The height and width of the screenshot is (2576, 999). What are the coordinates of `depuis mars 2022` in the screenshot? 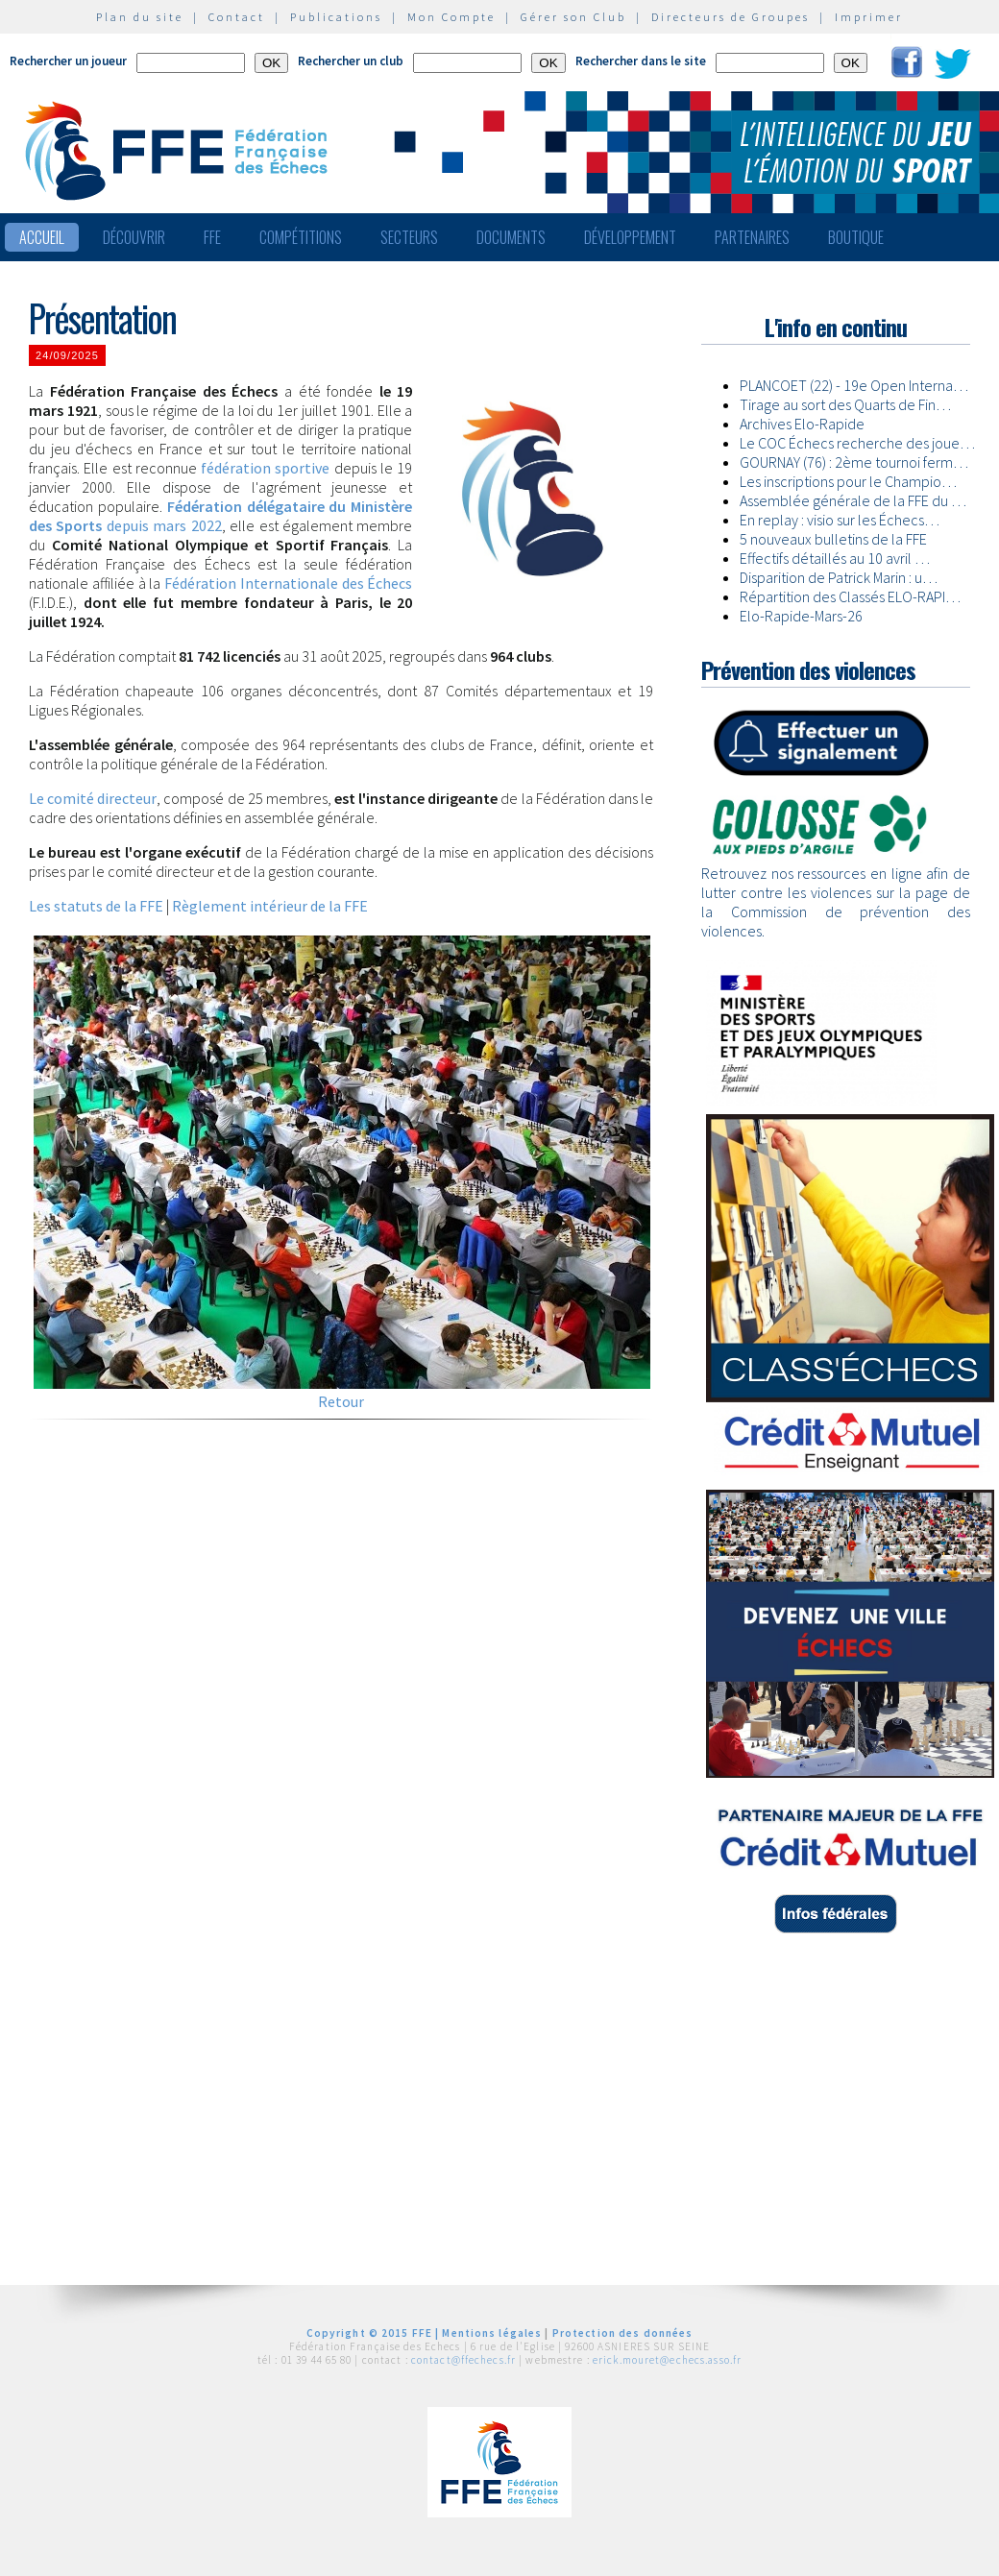 It's located at (220, 516).